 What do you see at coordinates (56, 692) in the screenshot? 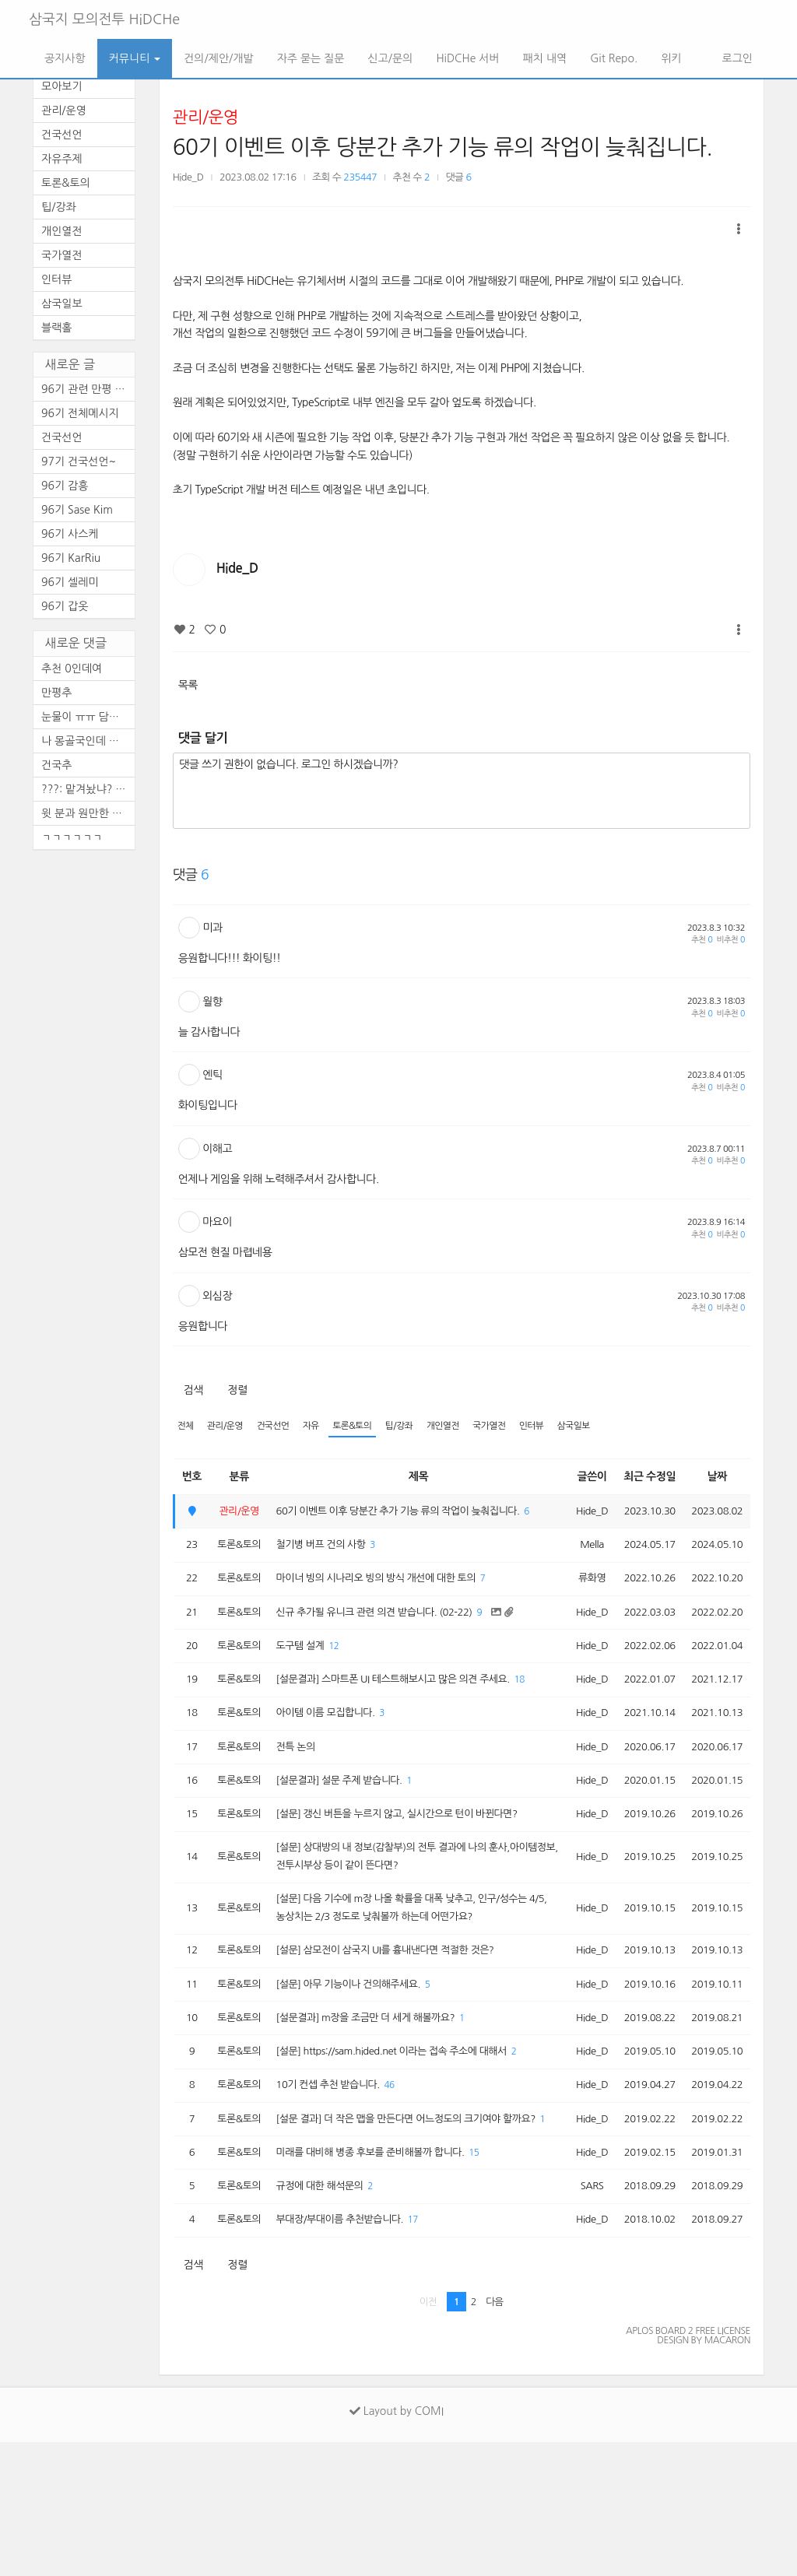
I see `만평추` at bounding box center [56, 692].